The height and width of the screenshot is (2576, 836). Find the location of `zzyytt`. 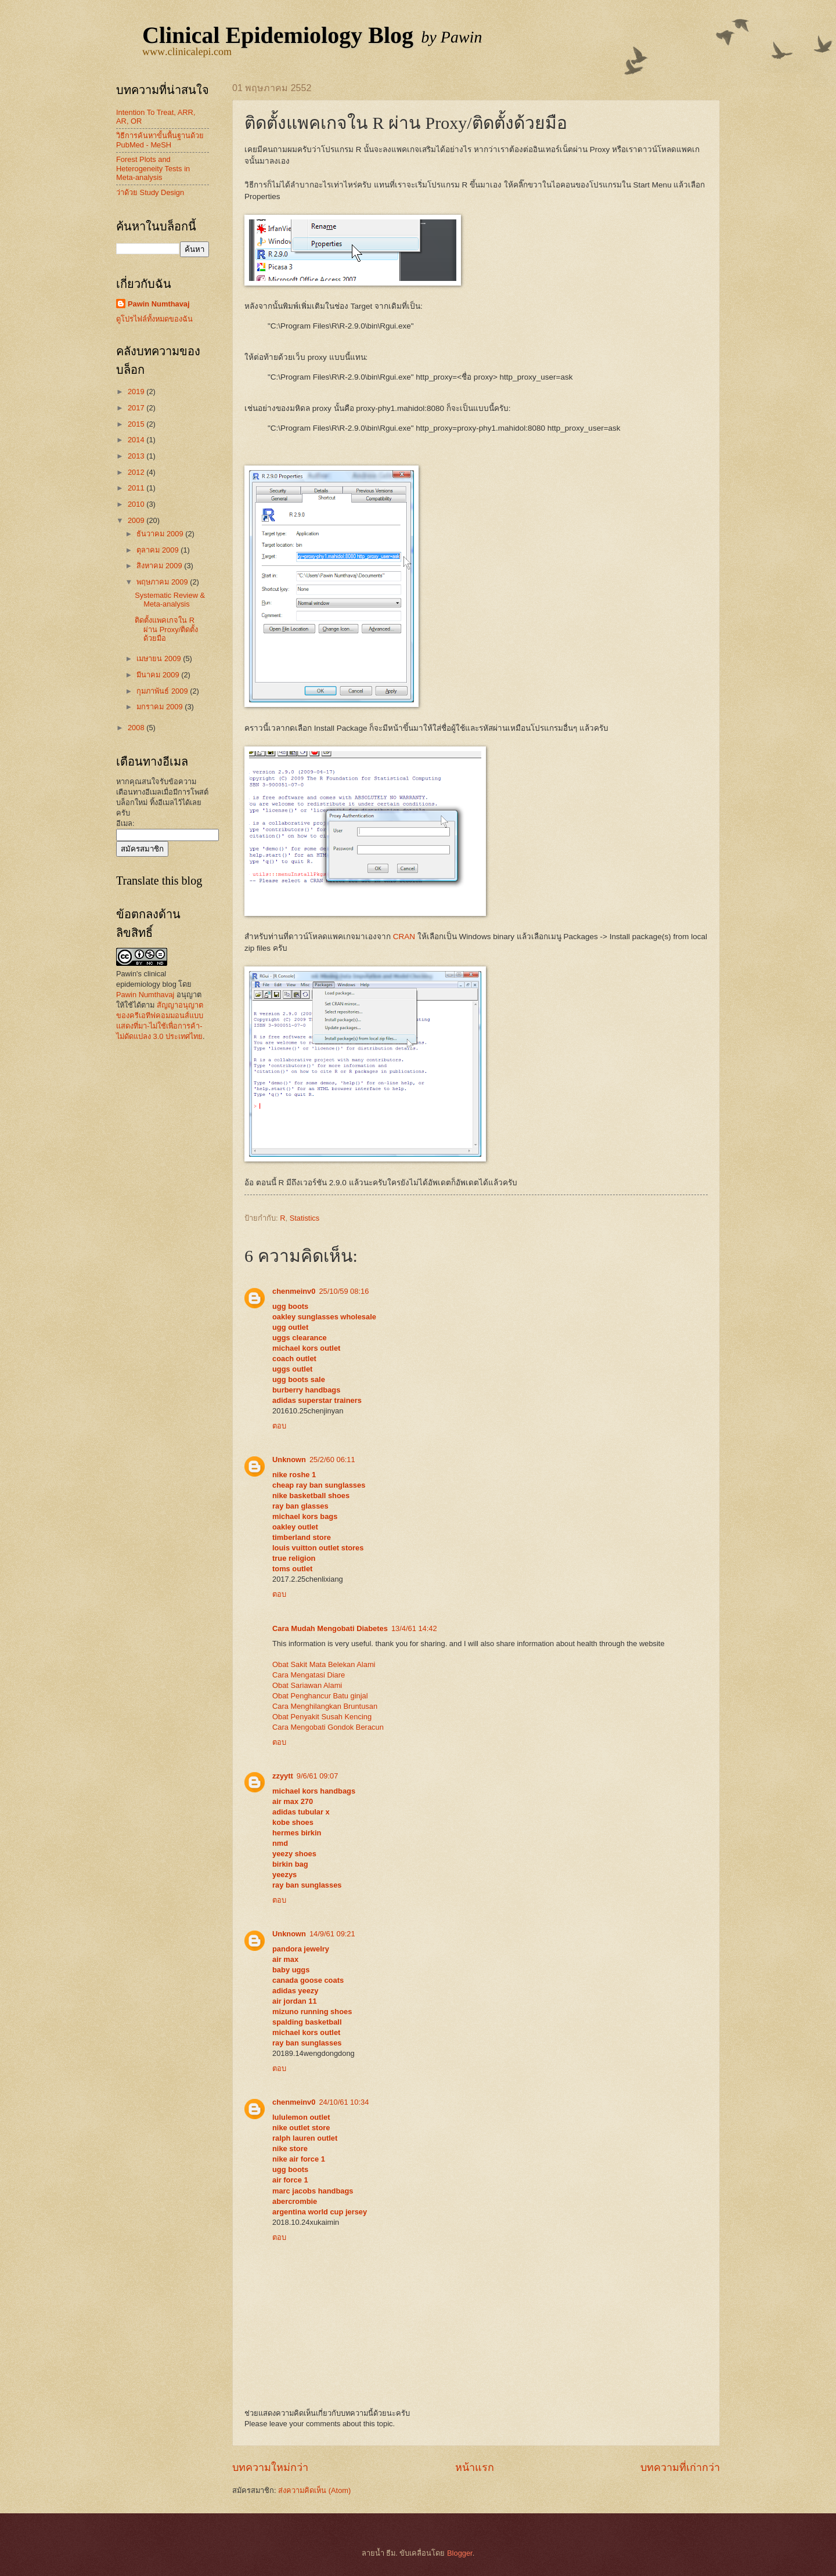

zzyytt is located at coordinates (282, 1776).